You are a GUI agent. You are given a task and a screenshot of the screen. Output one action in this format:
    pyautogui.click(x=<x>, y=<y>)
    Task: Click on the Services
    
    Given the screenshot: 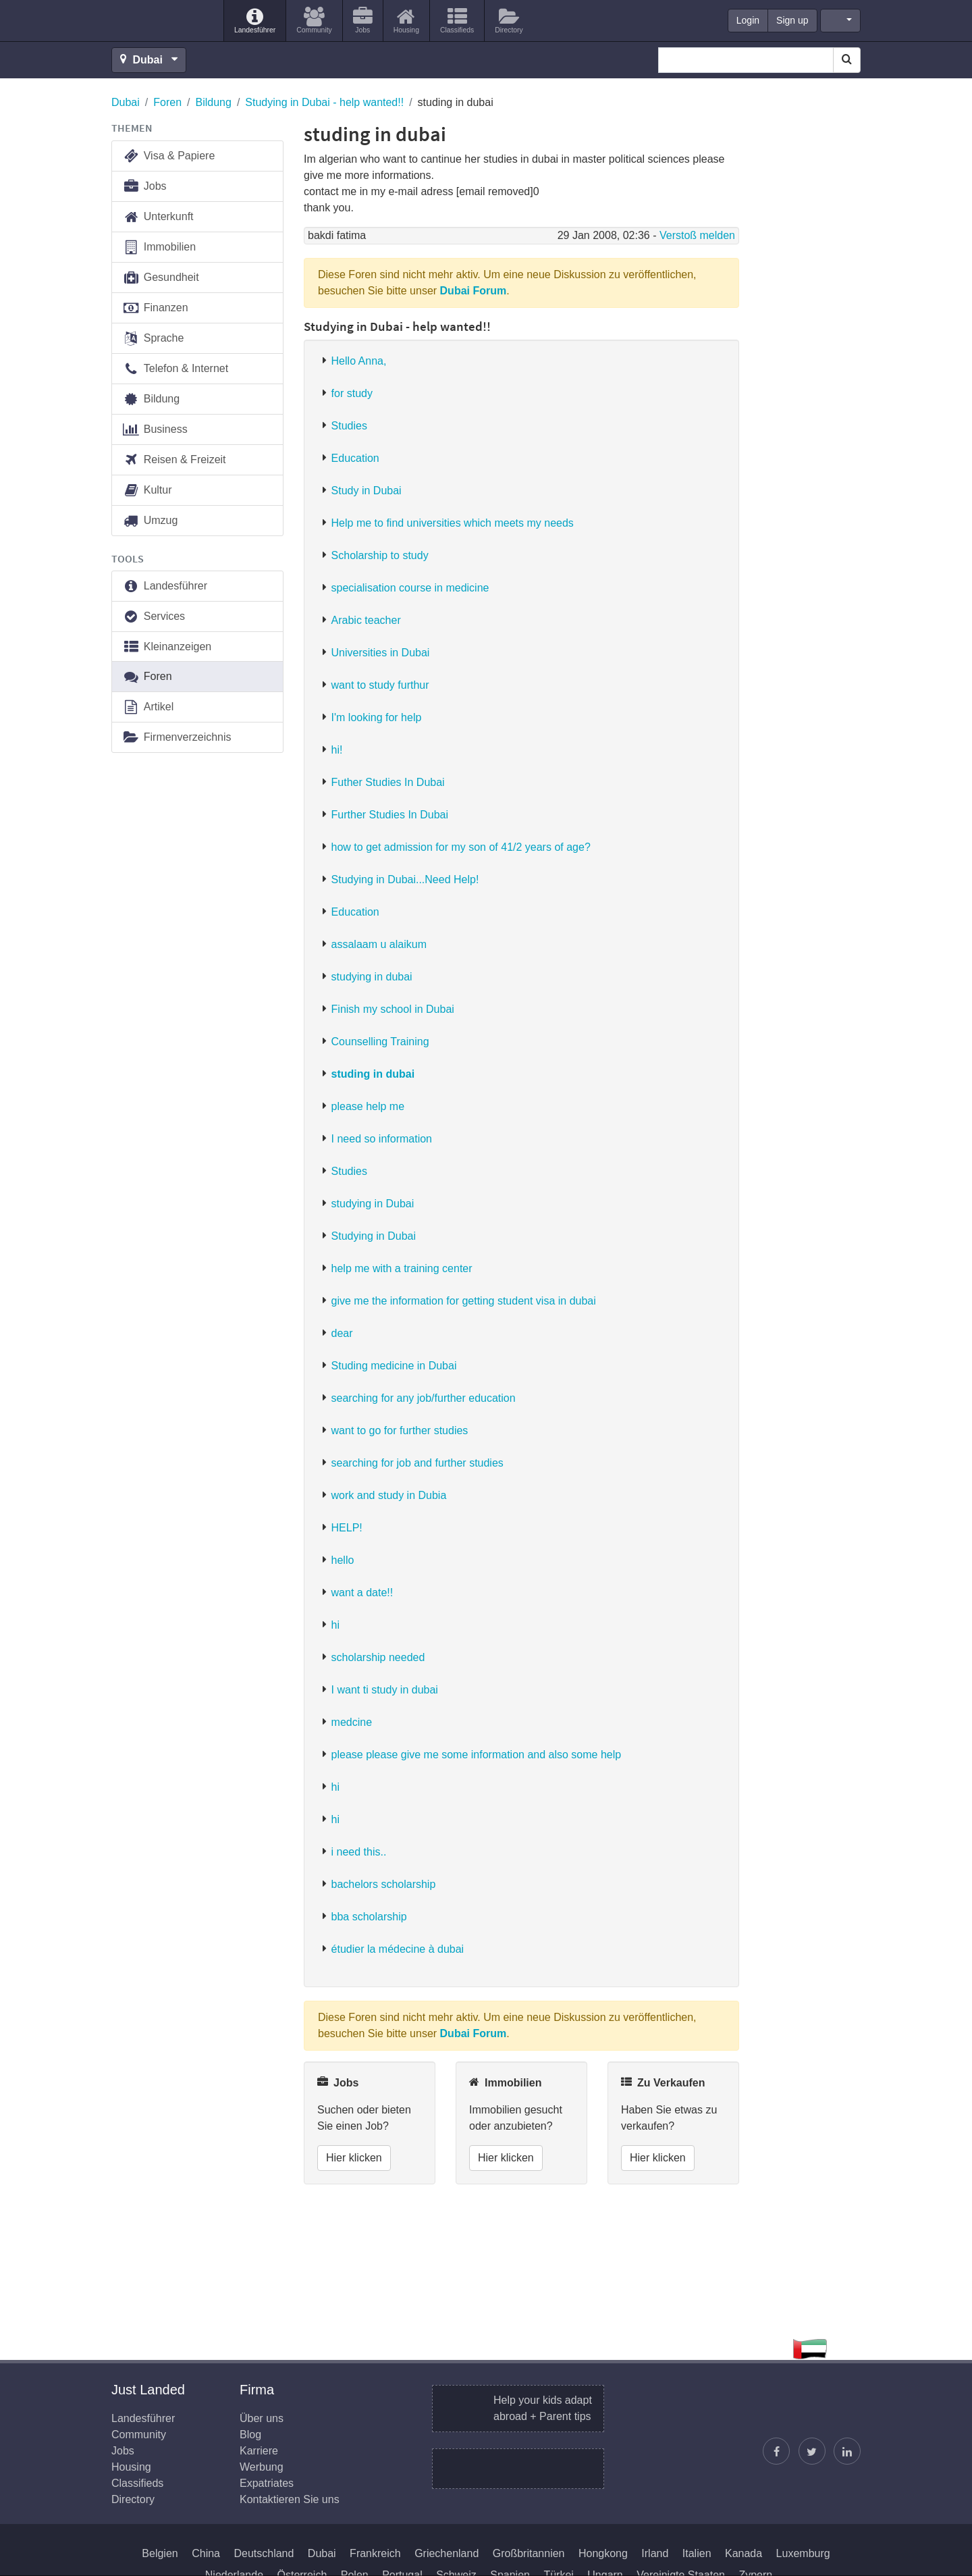 What is the action you would take?
    pyautogui.click(x=153, y=617)
    